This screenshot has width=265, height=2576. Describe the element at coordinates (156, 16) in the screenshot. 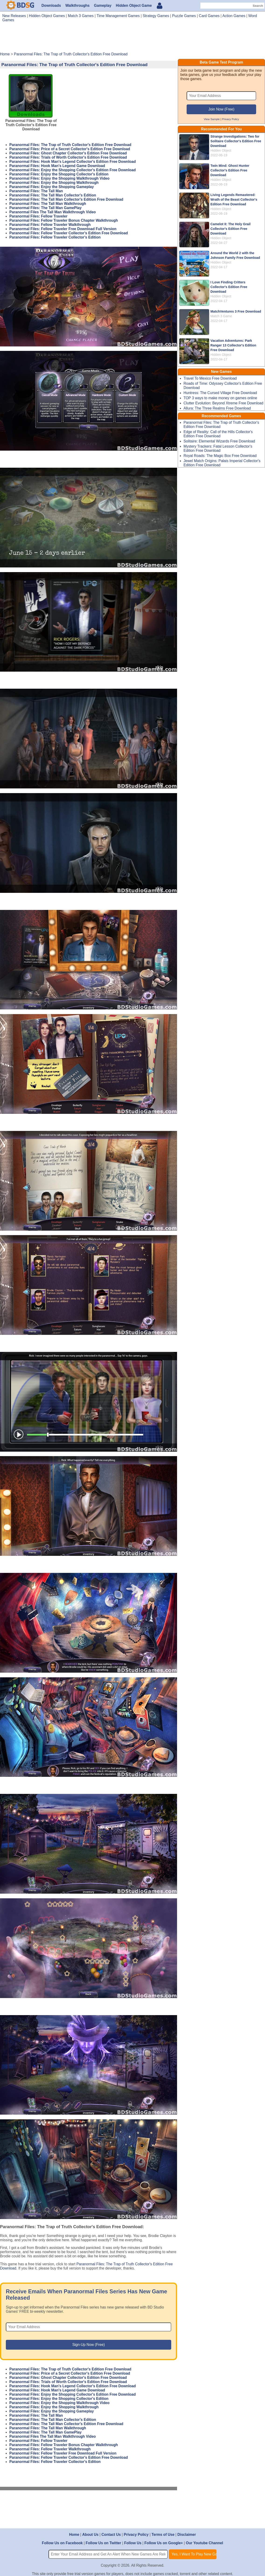

I see `Strategy Games` at that location.